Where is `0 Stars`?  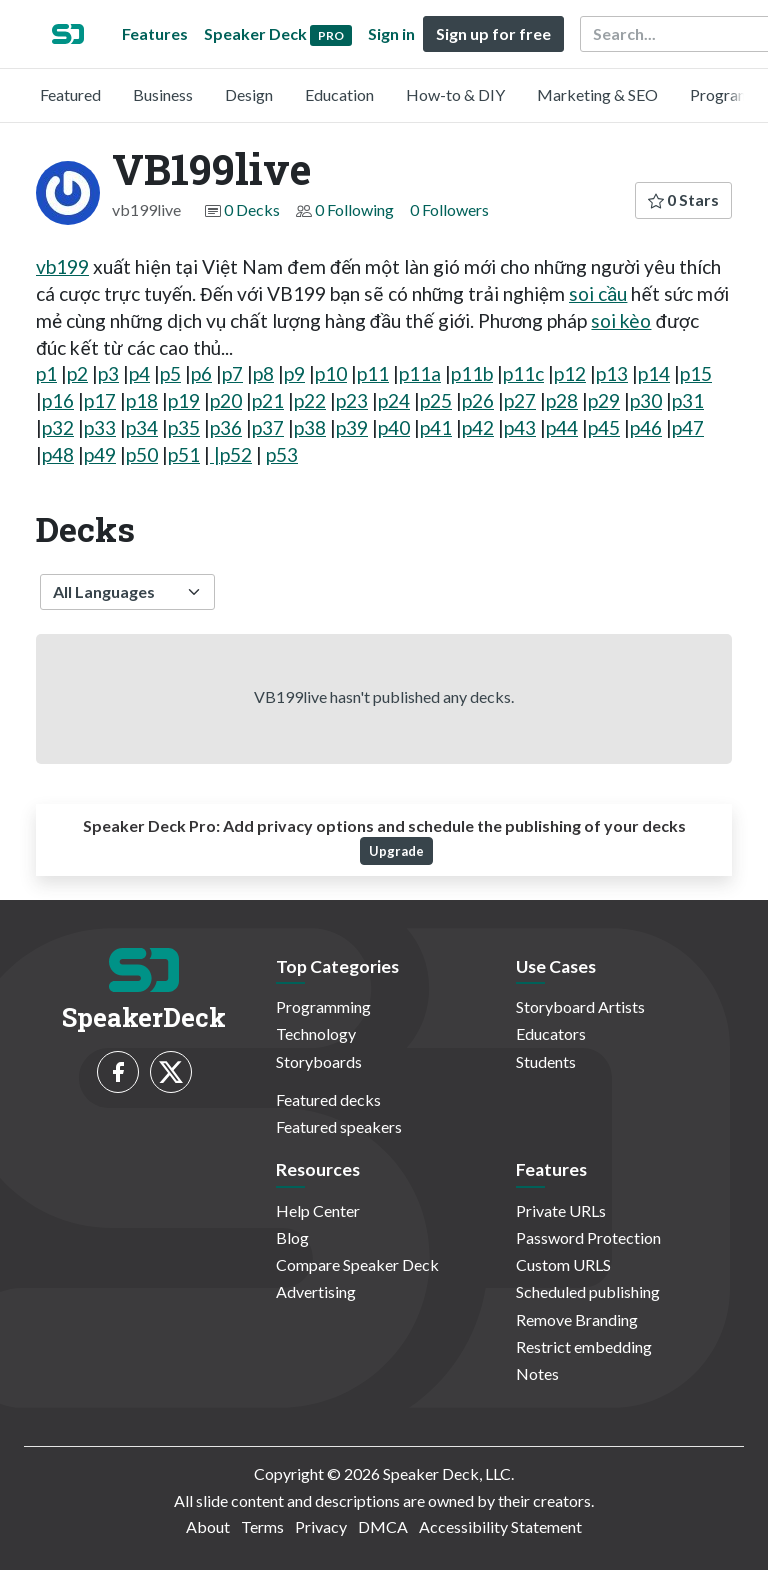
0 Stars is located at coordinates (683, 199).